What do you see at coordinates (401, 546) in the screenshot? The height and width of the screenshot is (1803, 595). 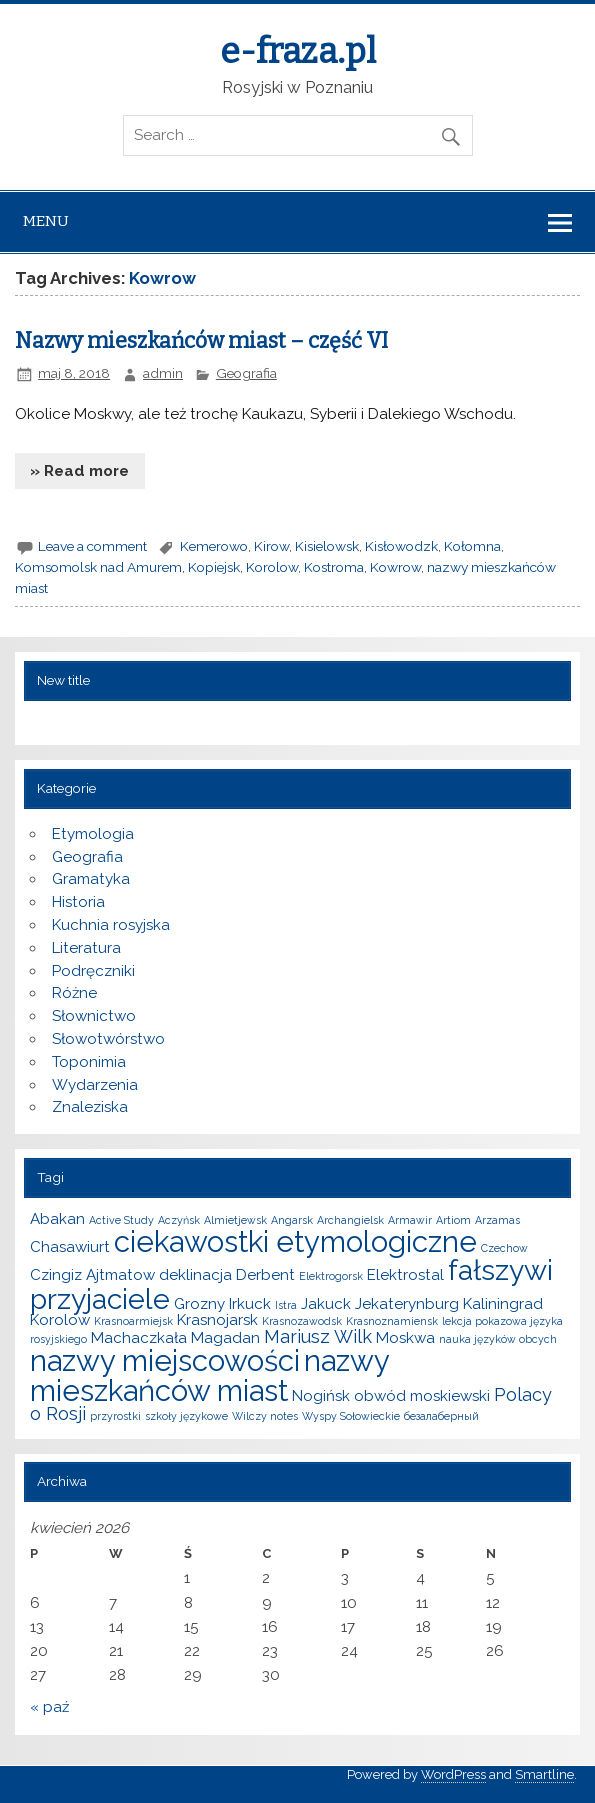 I see `Kisłowodzk` at bounding box center [401, 546].